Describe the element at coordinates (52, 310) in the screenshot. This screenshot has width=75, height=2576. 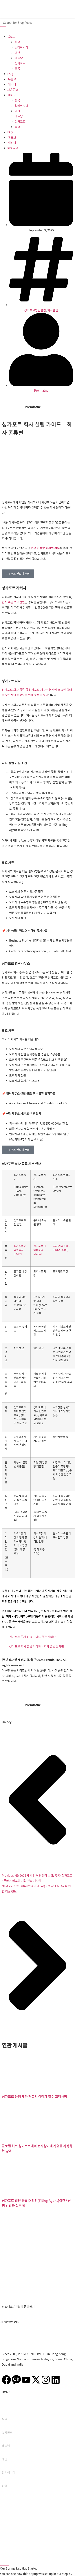
I see `회사설립` at that location.